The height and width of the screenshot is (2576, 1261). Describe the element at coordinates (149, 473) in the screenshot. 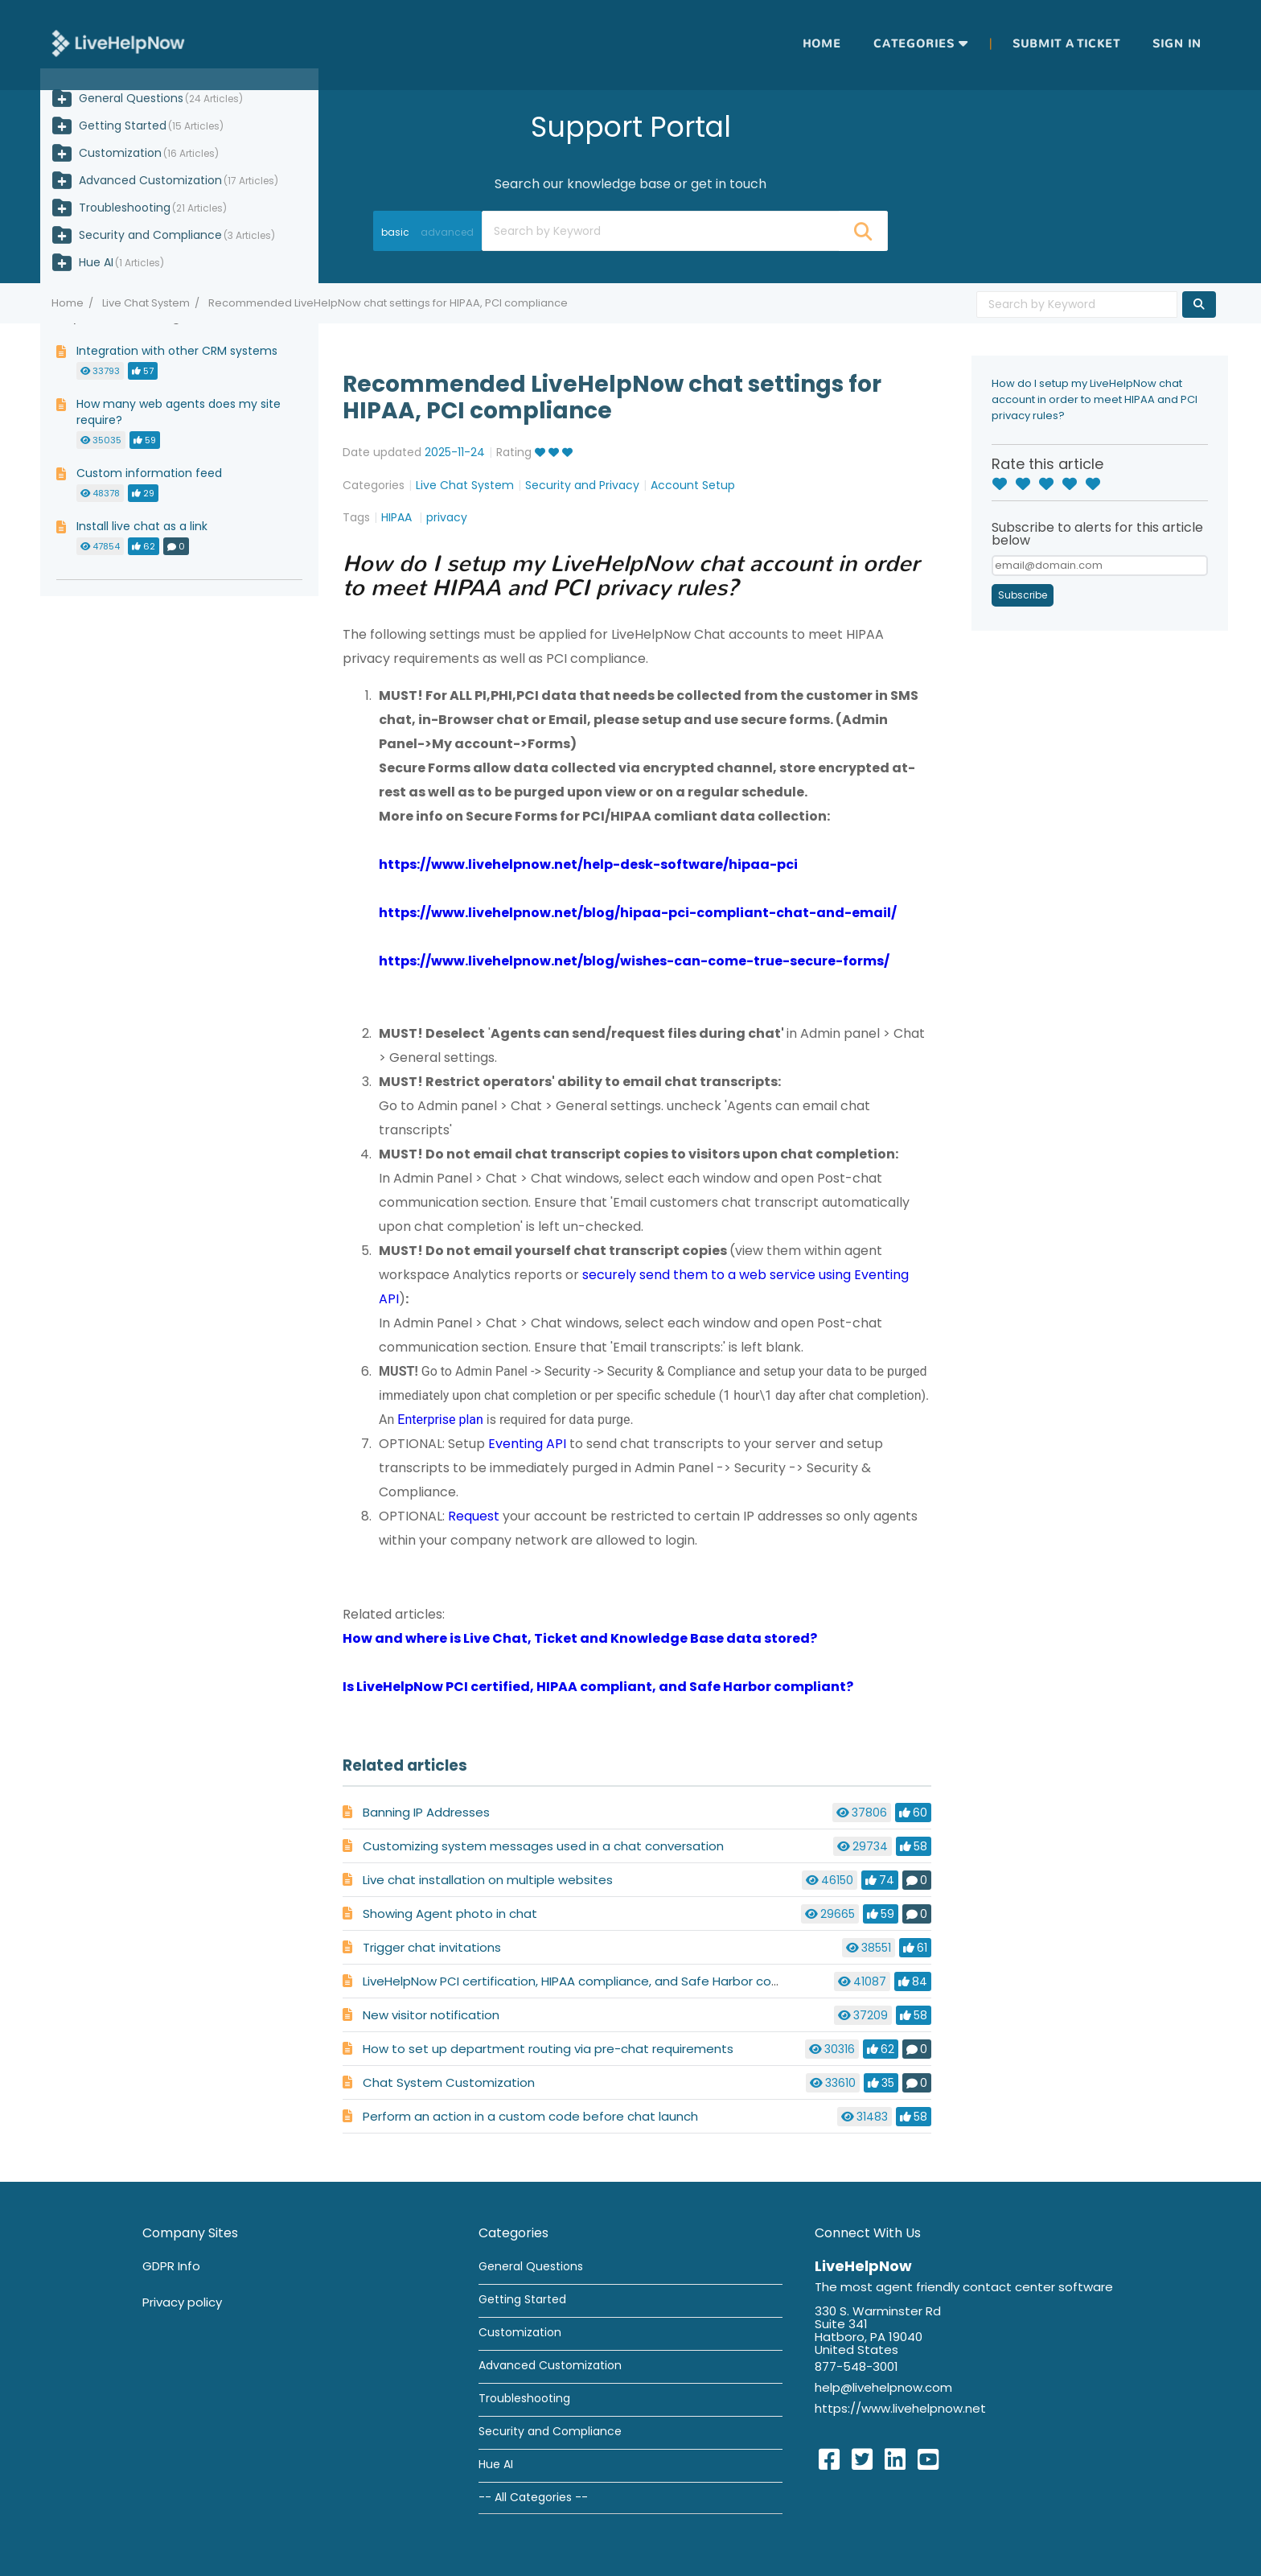

I see `Custom information feed` at that location.